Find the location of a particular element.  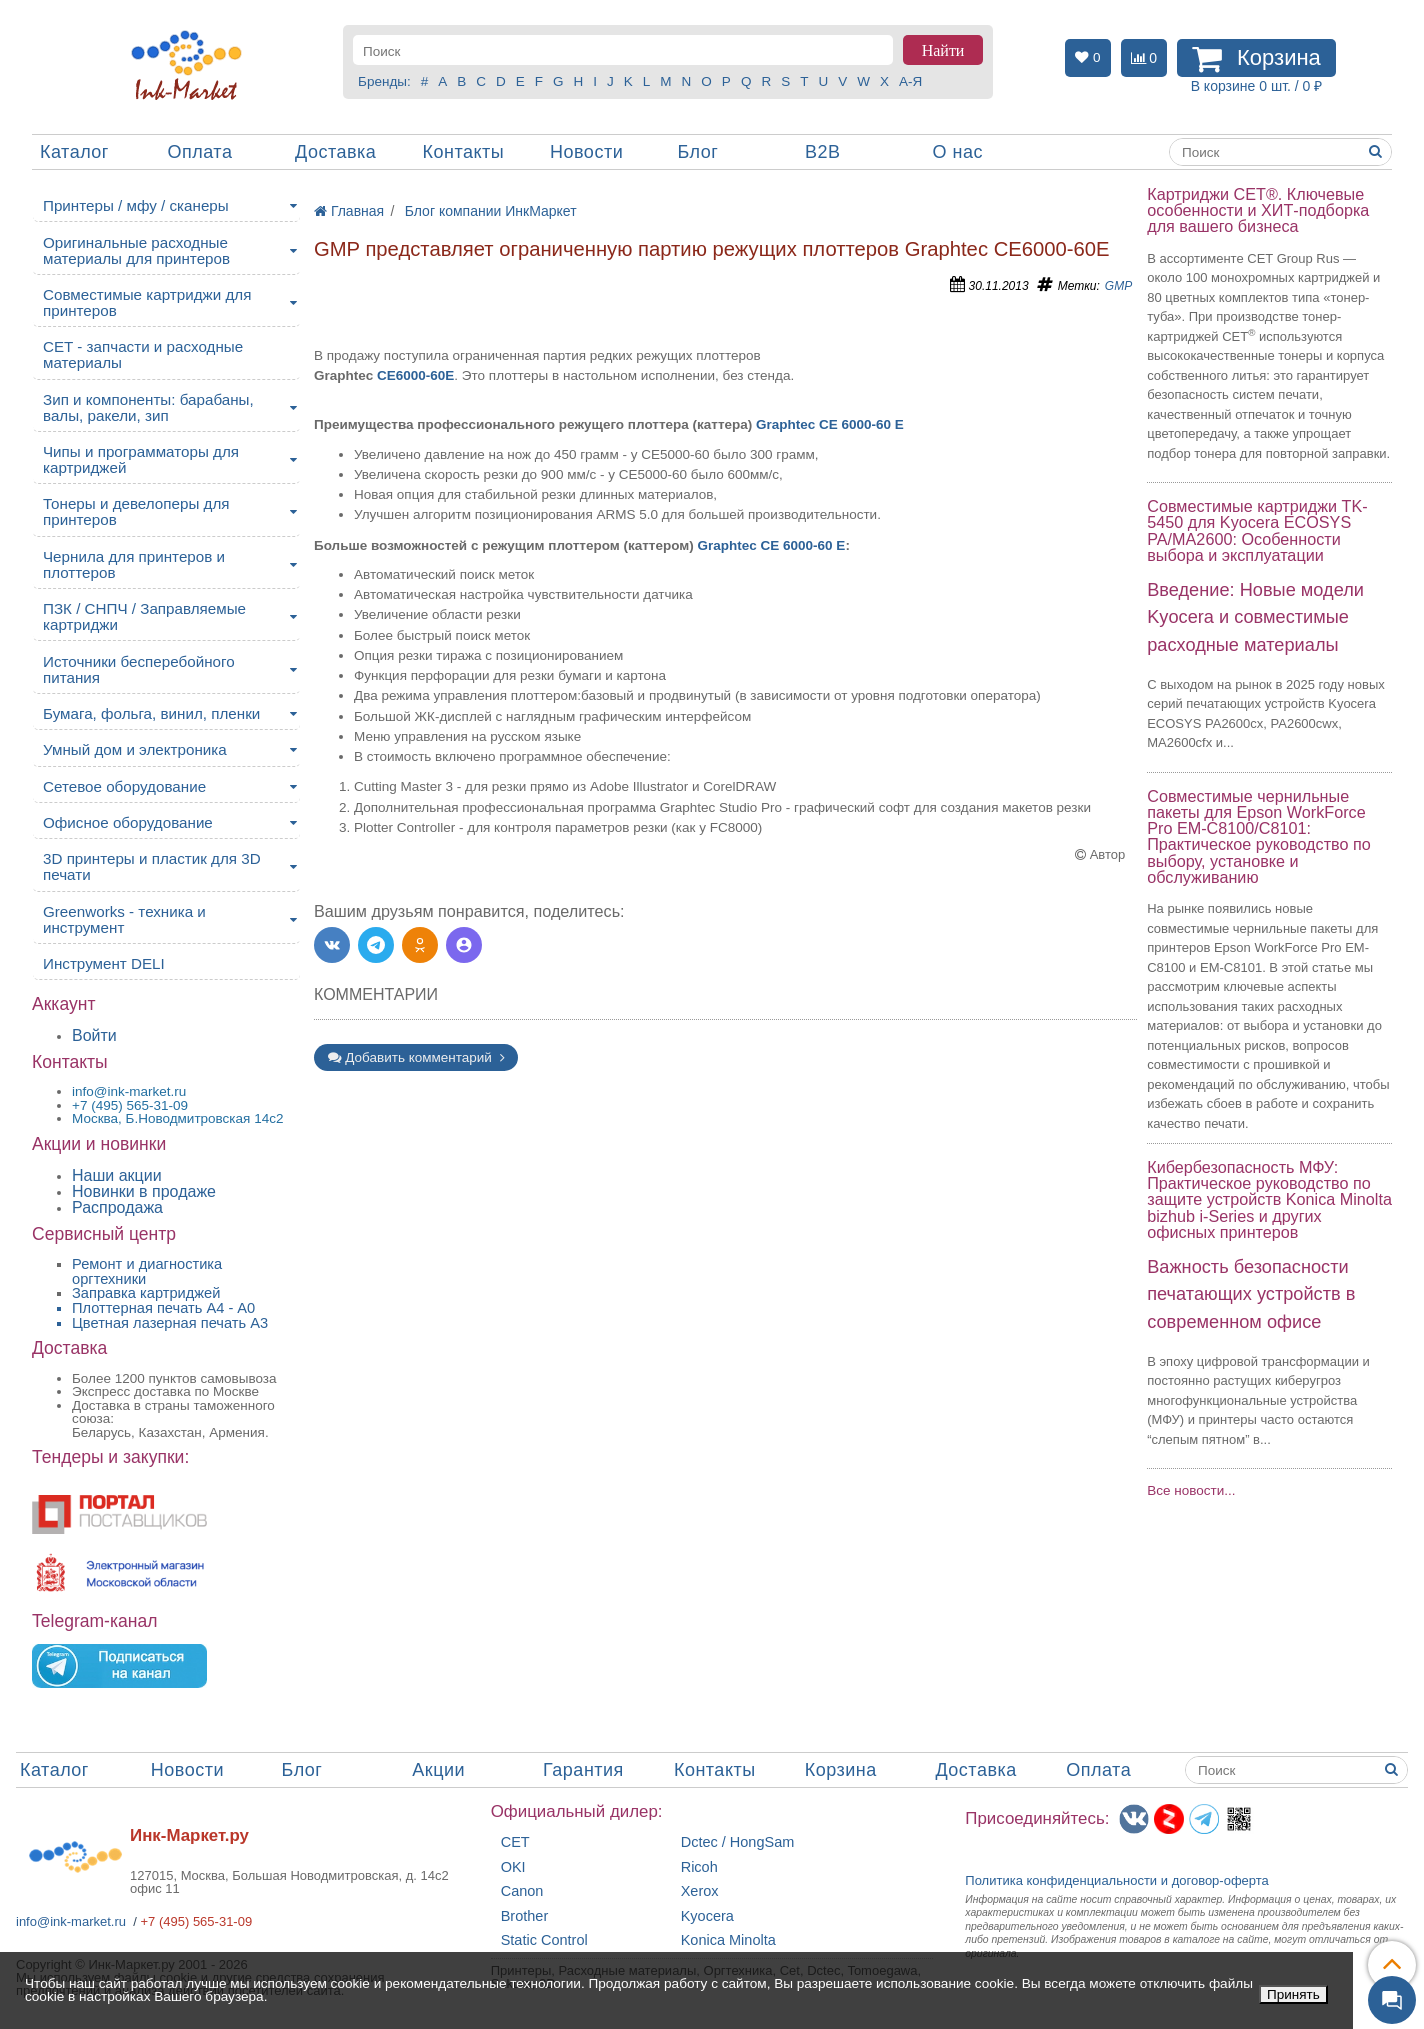

Каталог is located at coordinates (74, 152).